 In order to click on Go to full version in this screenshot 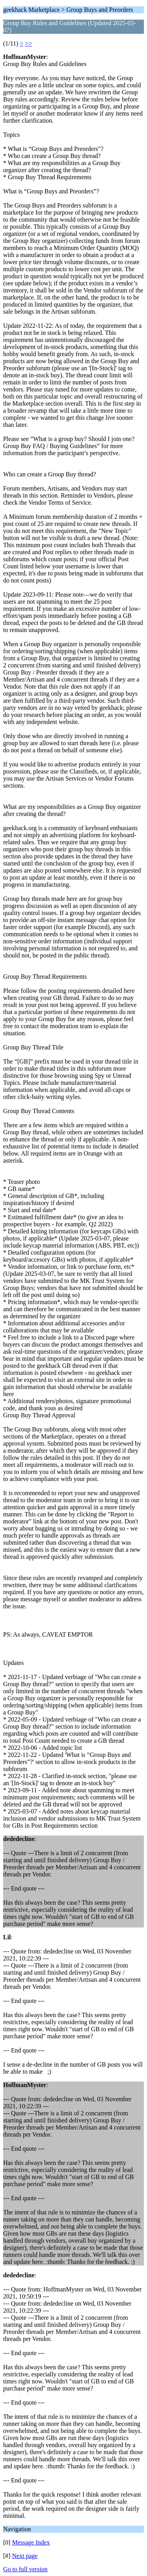, I will do `click(25, 2569)`.